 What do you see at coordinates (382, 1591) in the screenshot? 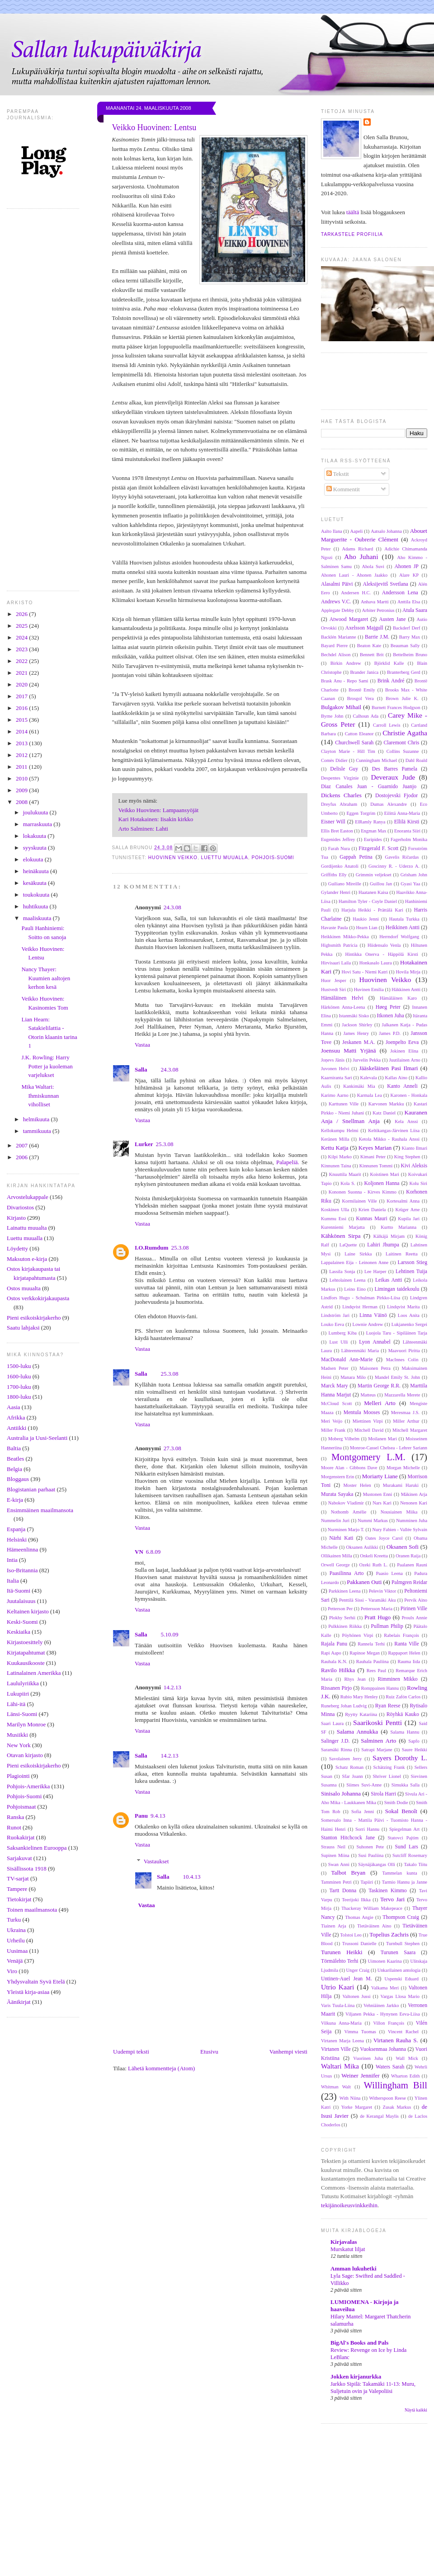
I see `Pelevin Viktor` at bounding box center [382, 1591].